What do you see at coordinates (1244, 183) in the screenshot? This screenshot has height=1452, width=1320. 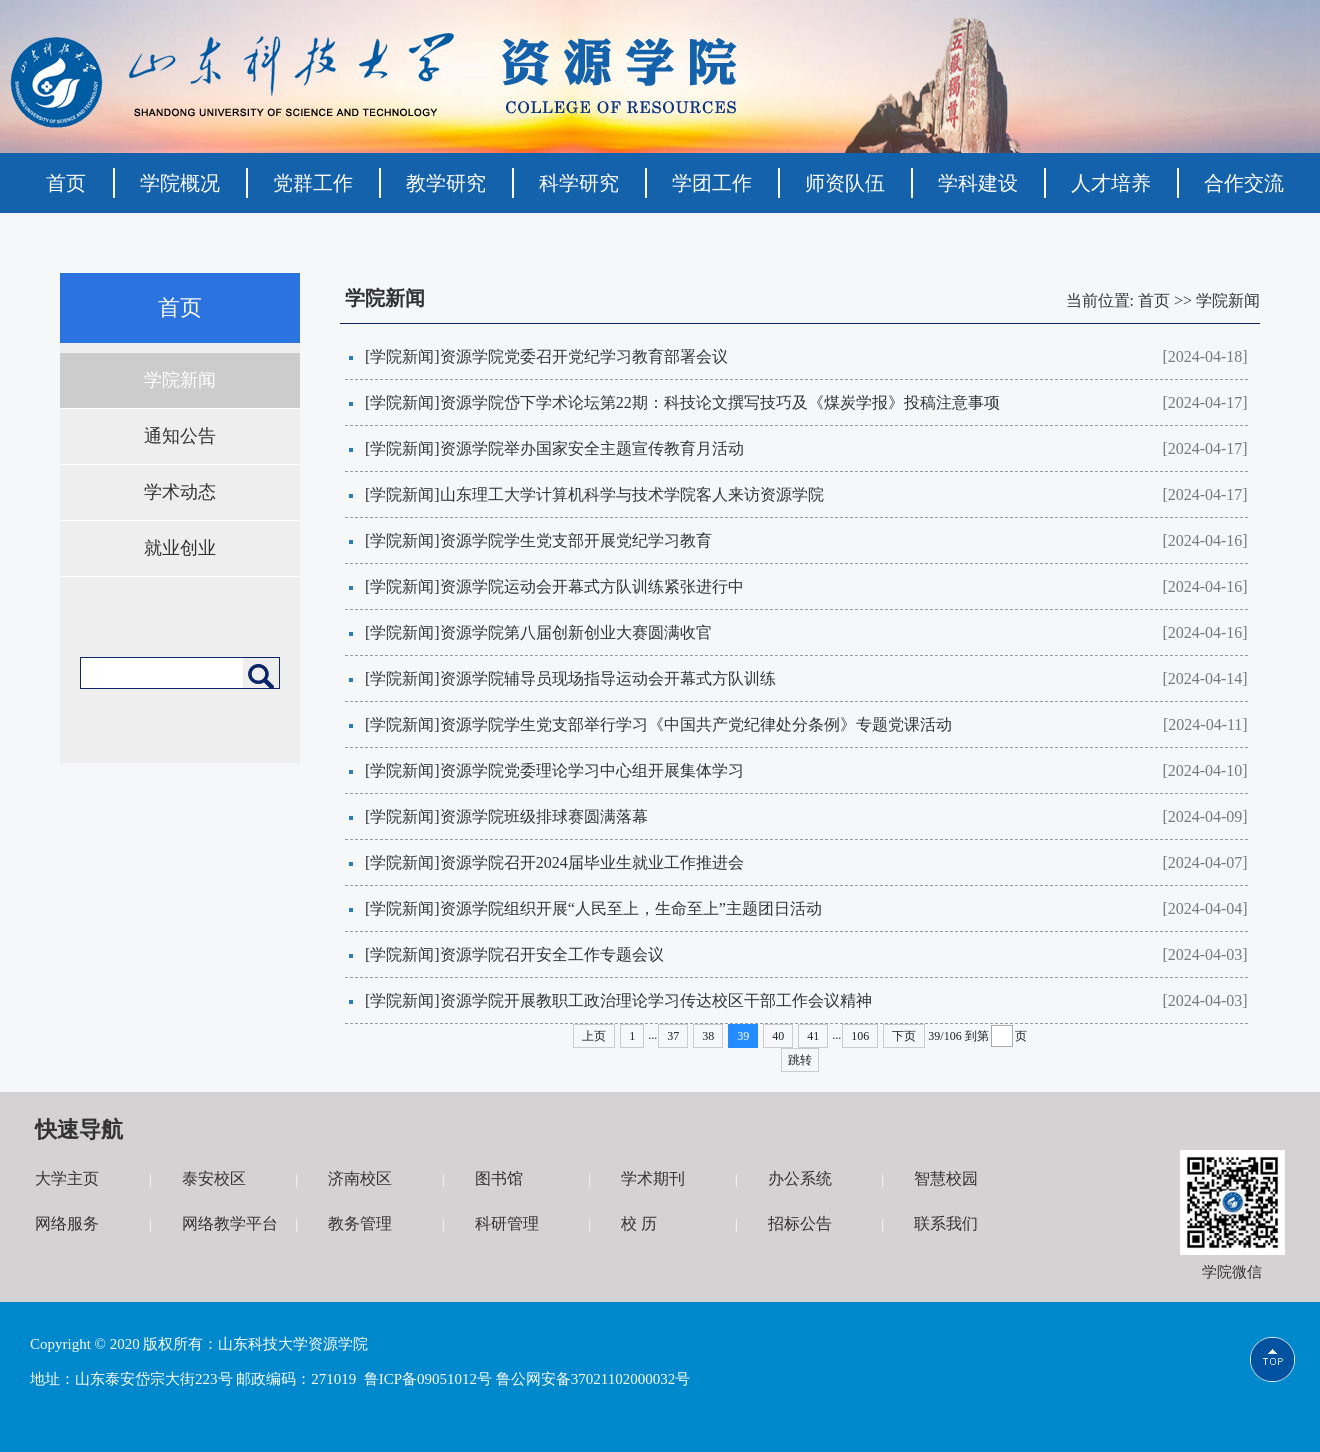 I see `合作交流` at bounding box center [1244, 183].